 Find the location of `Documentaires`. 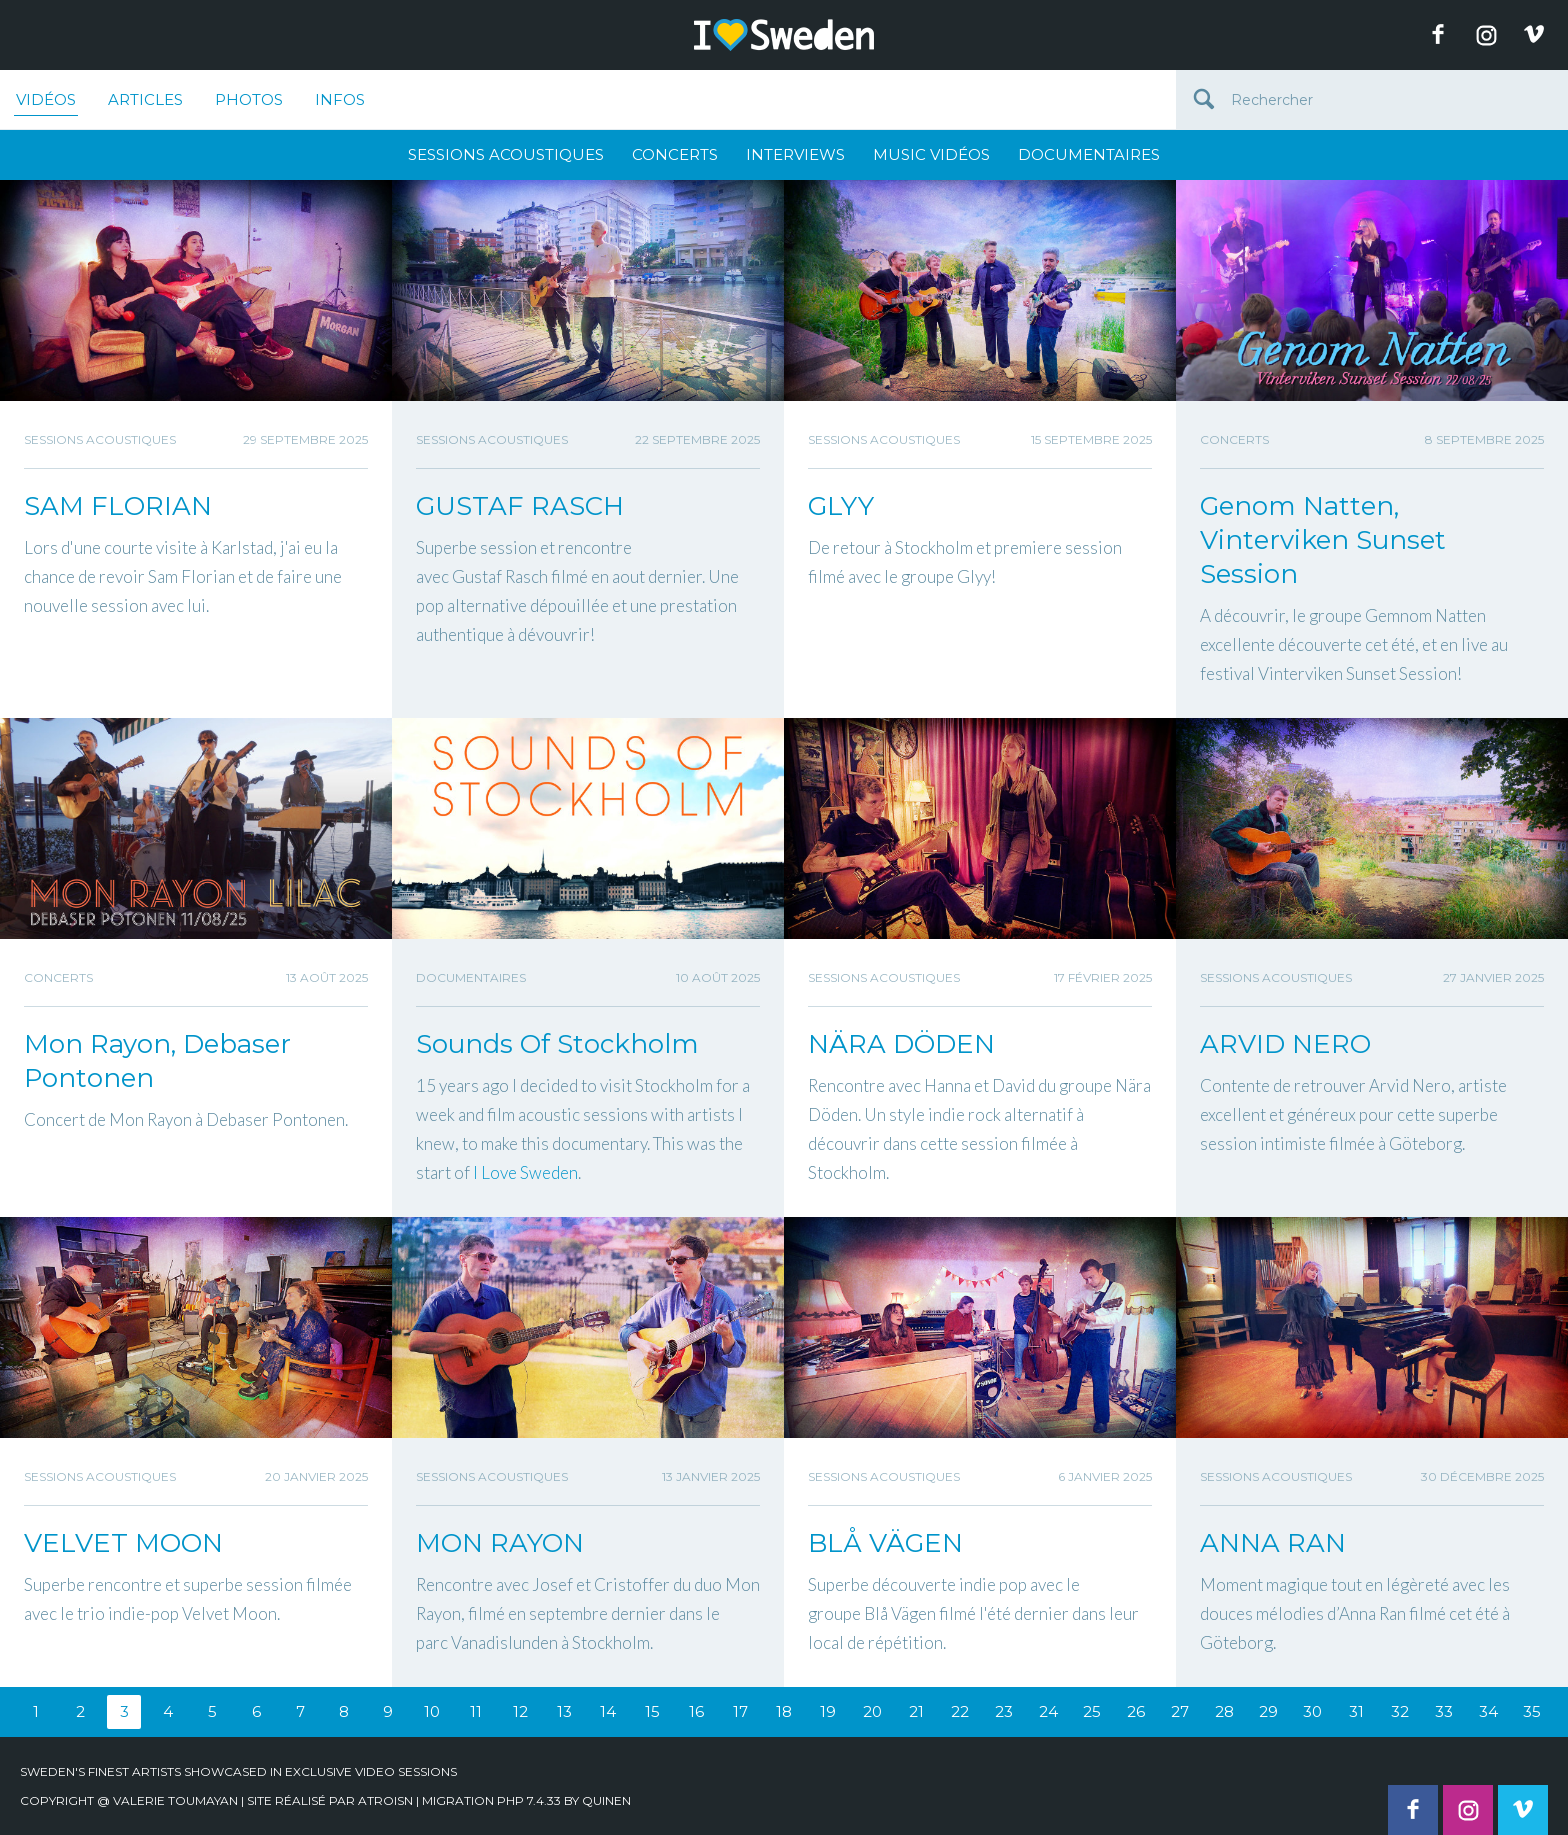

Documentaires is located at coordinates (1089, 154).